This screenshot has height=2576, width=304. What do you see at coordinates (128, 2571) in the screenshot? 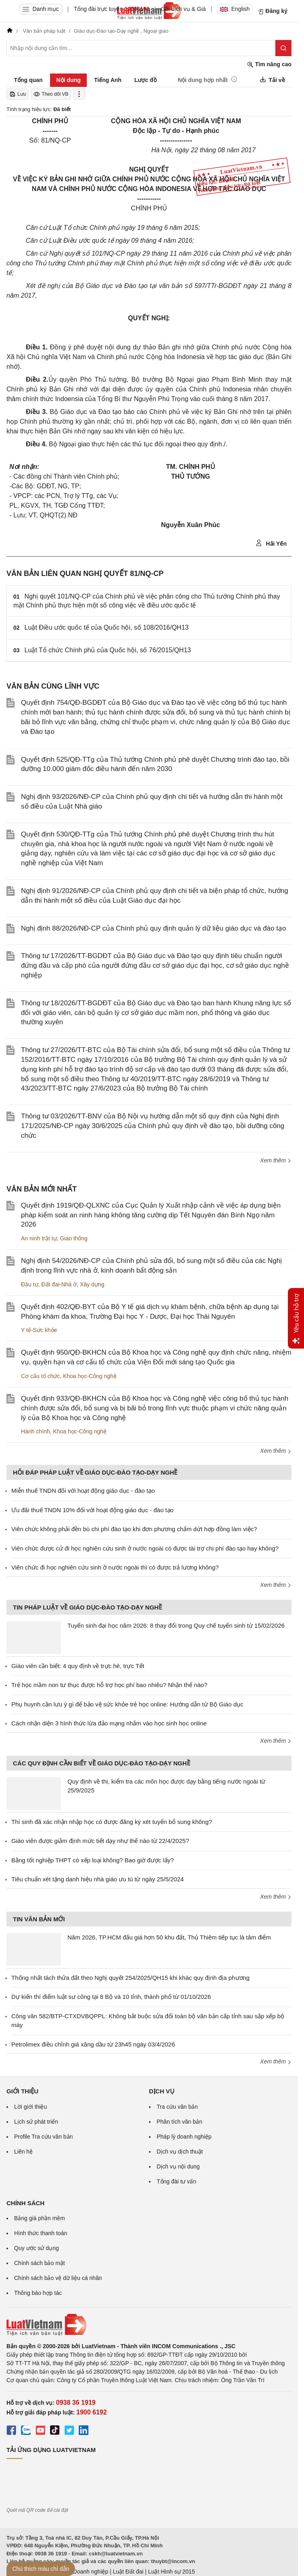
I see `Luật Đất đai` at bounding box center [128, 2571].